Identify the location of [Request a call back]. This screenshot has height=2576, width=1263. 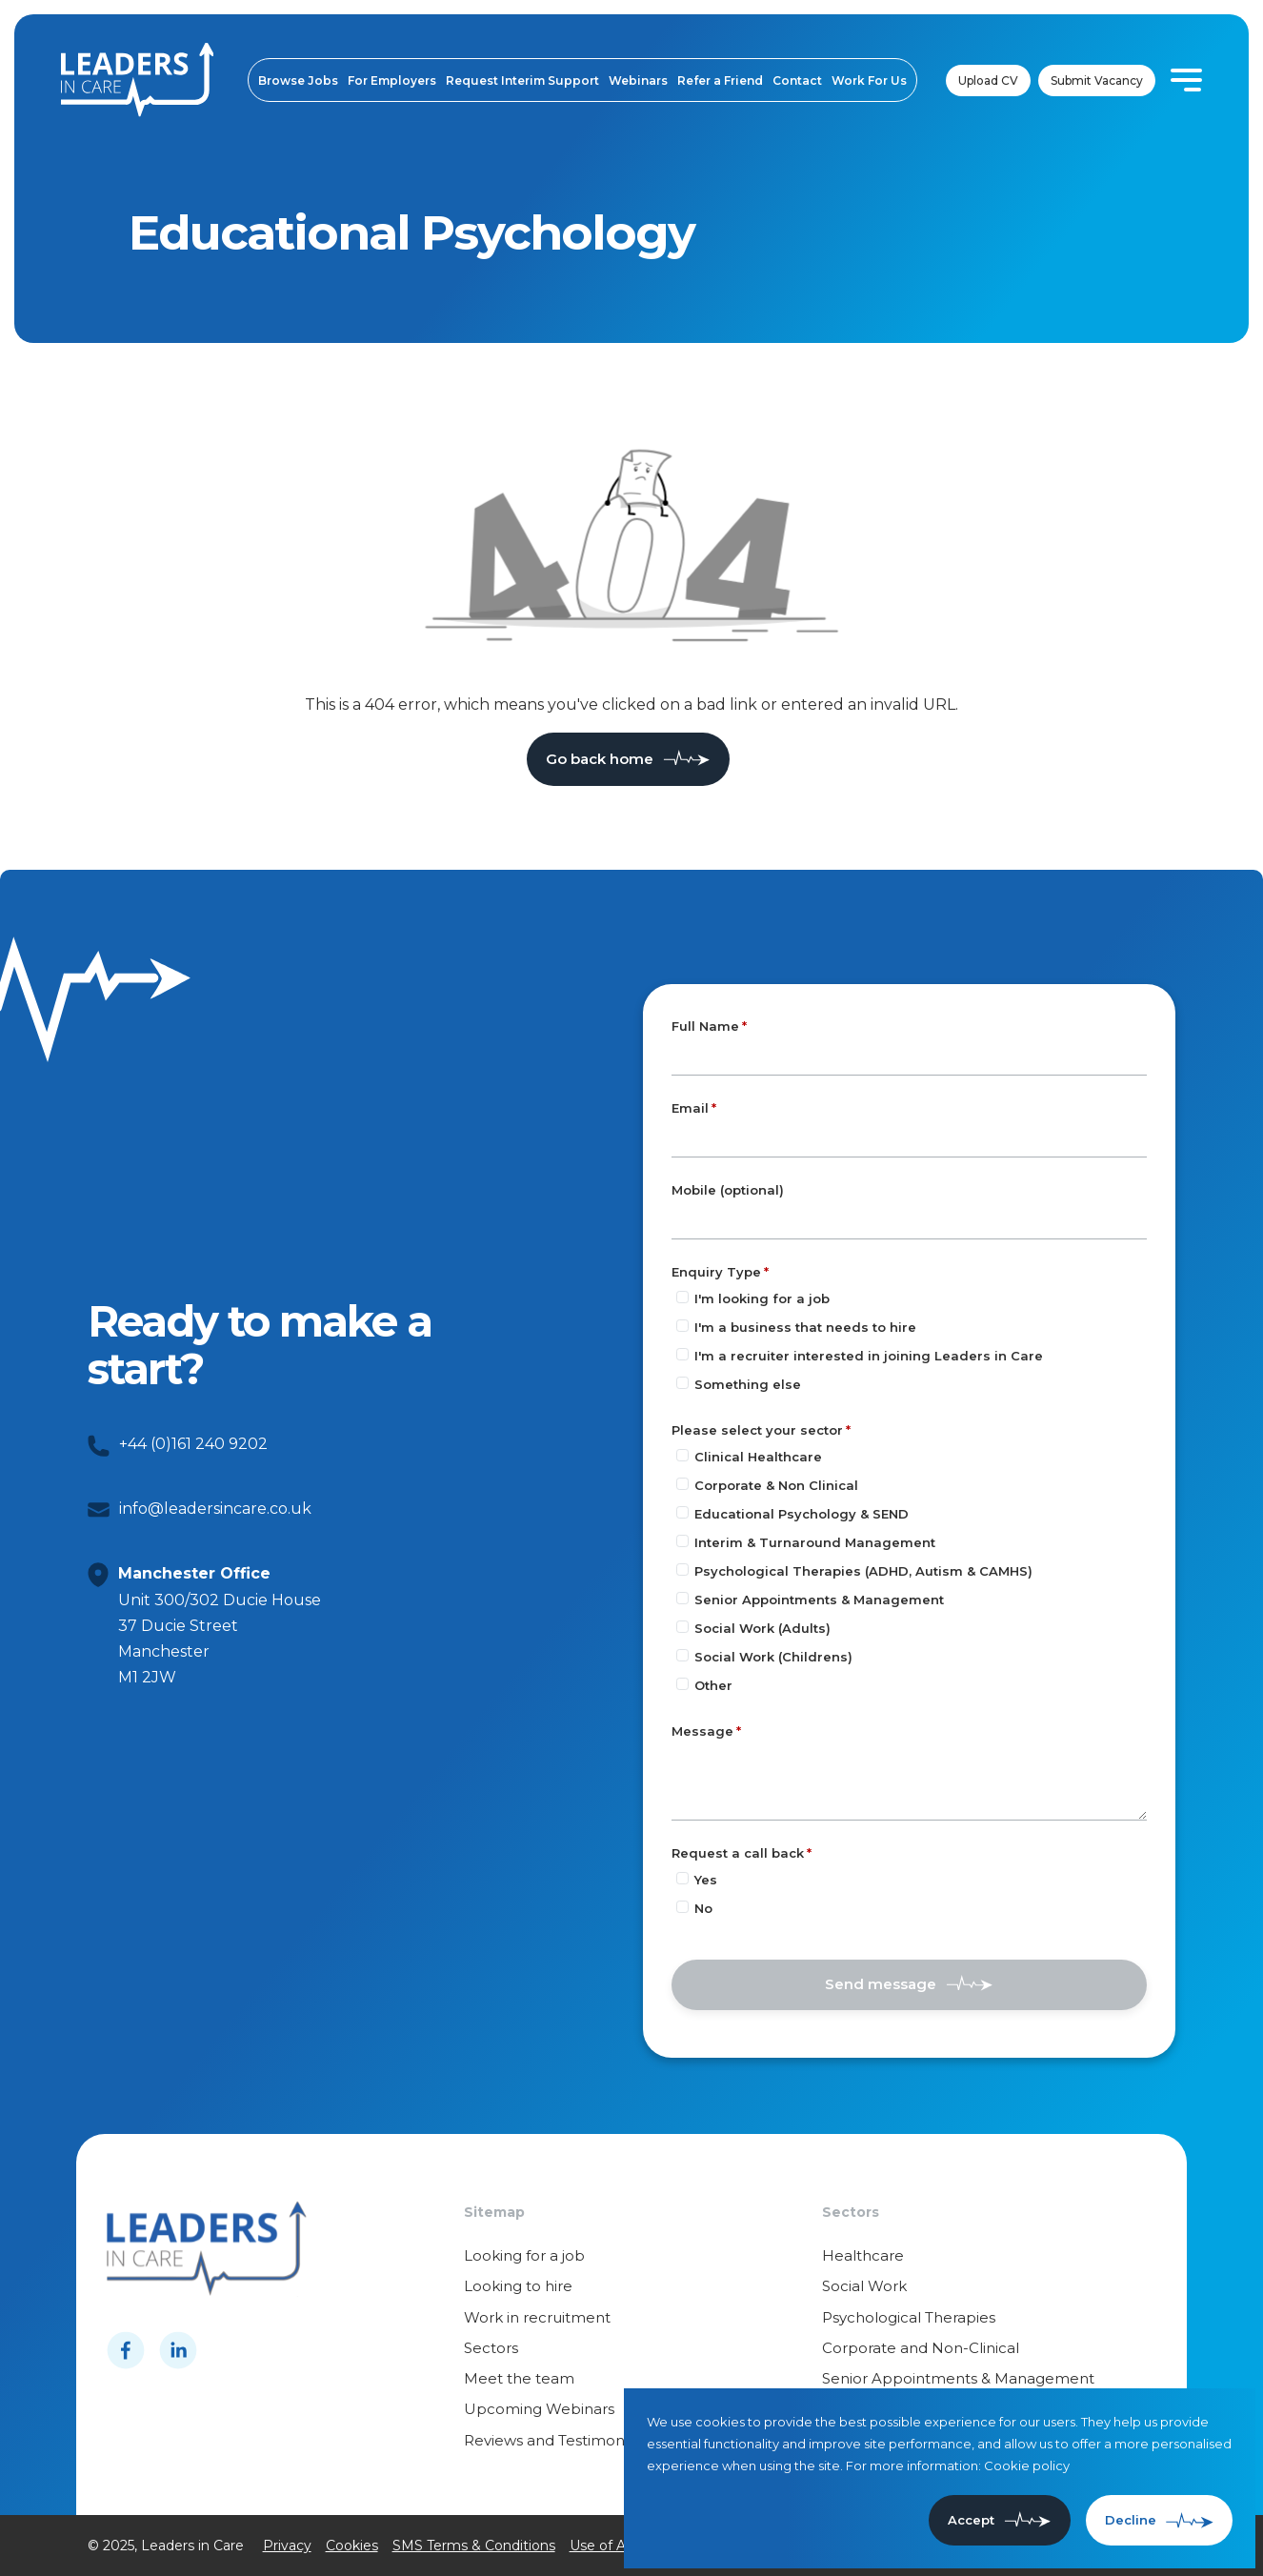
(682, 1878).